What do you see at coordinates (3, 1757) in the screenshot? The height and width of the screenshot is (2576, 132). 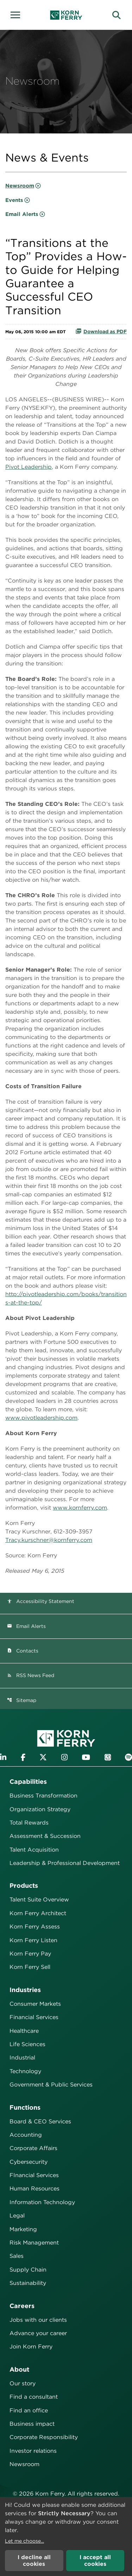 I see `[Visit Korn Ferry on LinkedIn]` at bounding box center [3, 1757].